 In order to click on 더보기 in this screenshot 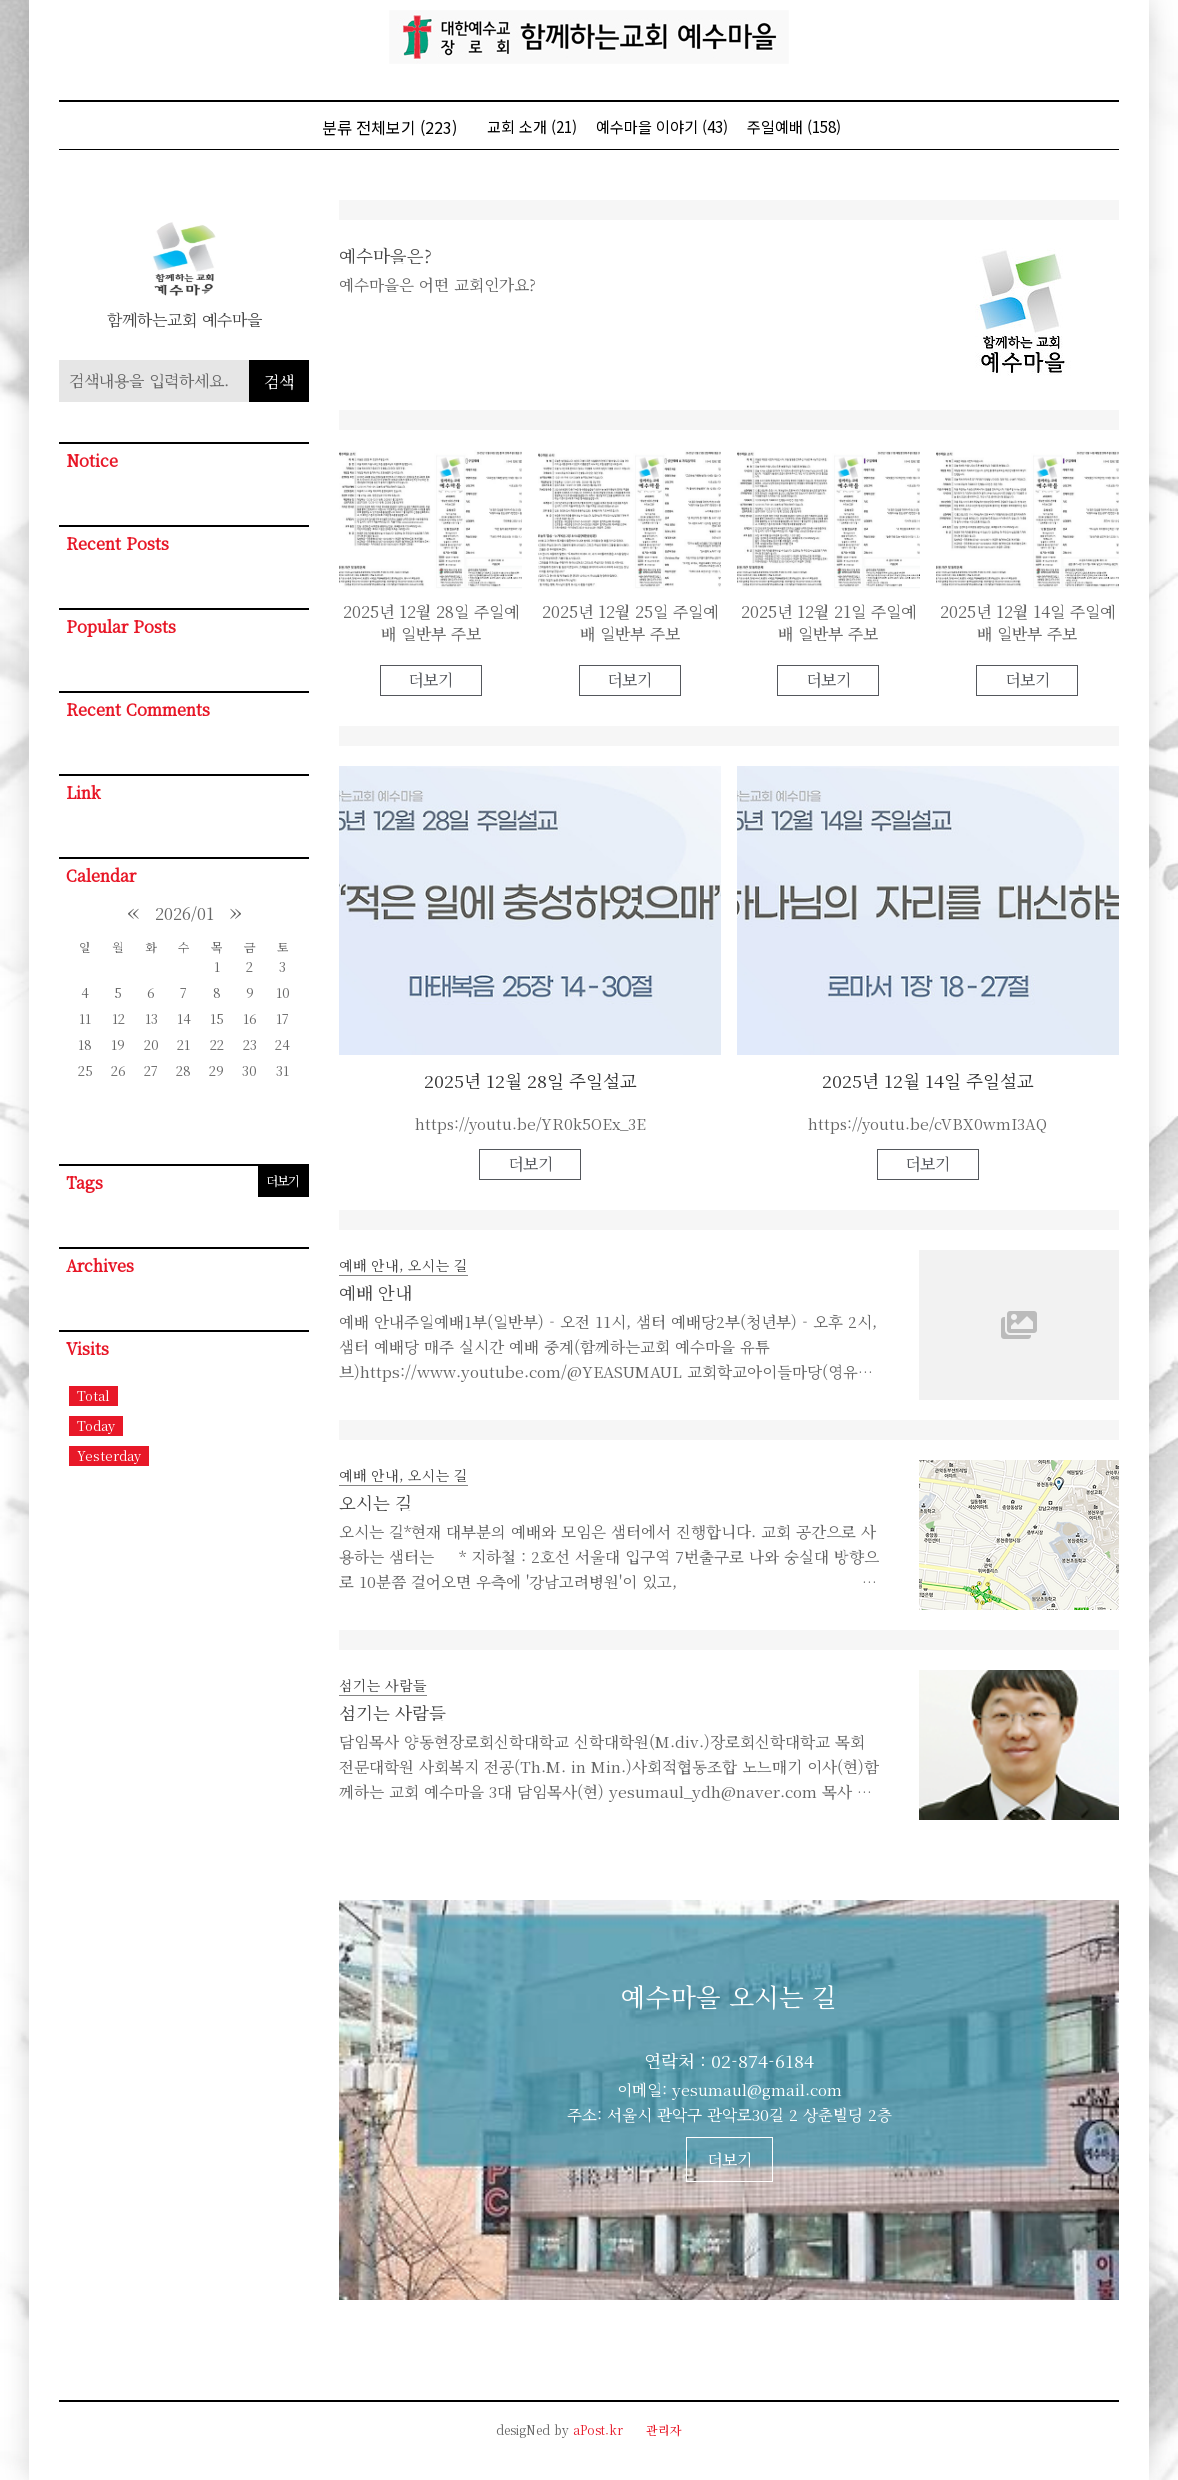, I will do `click(282, 1180)`.